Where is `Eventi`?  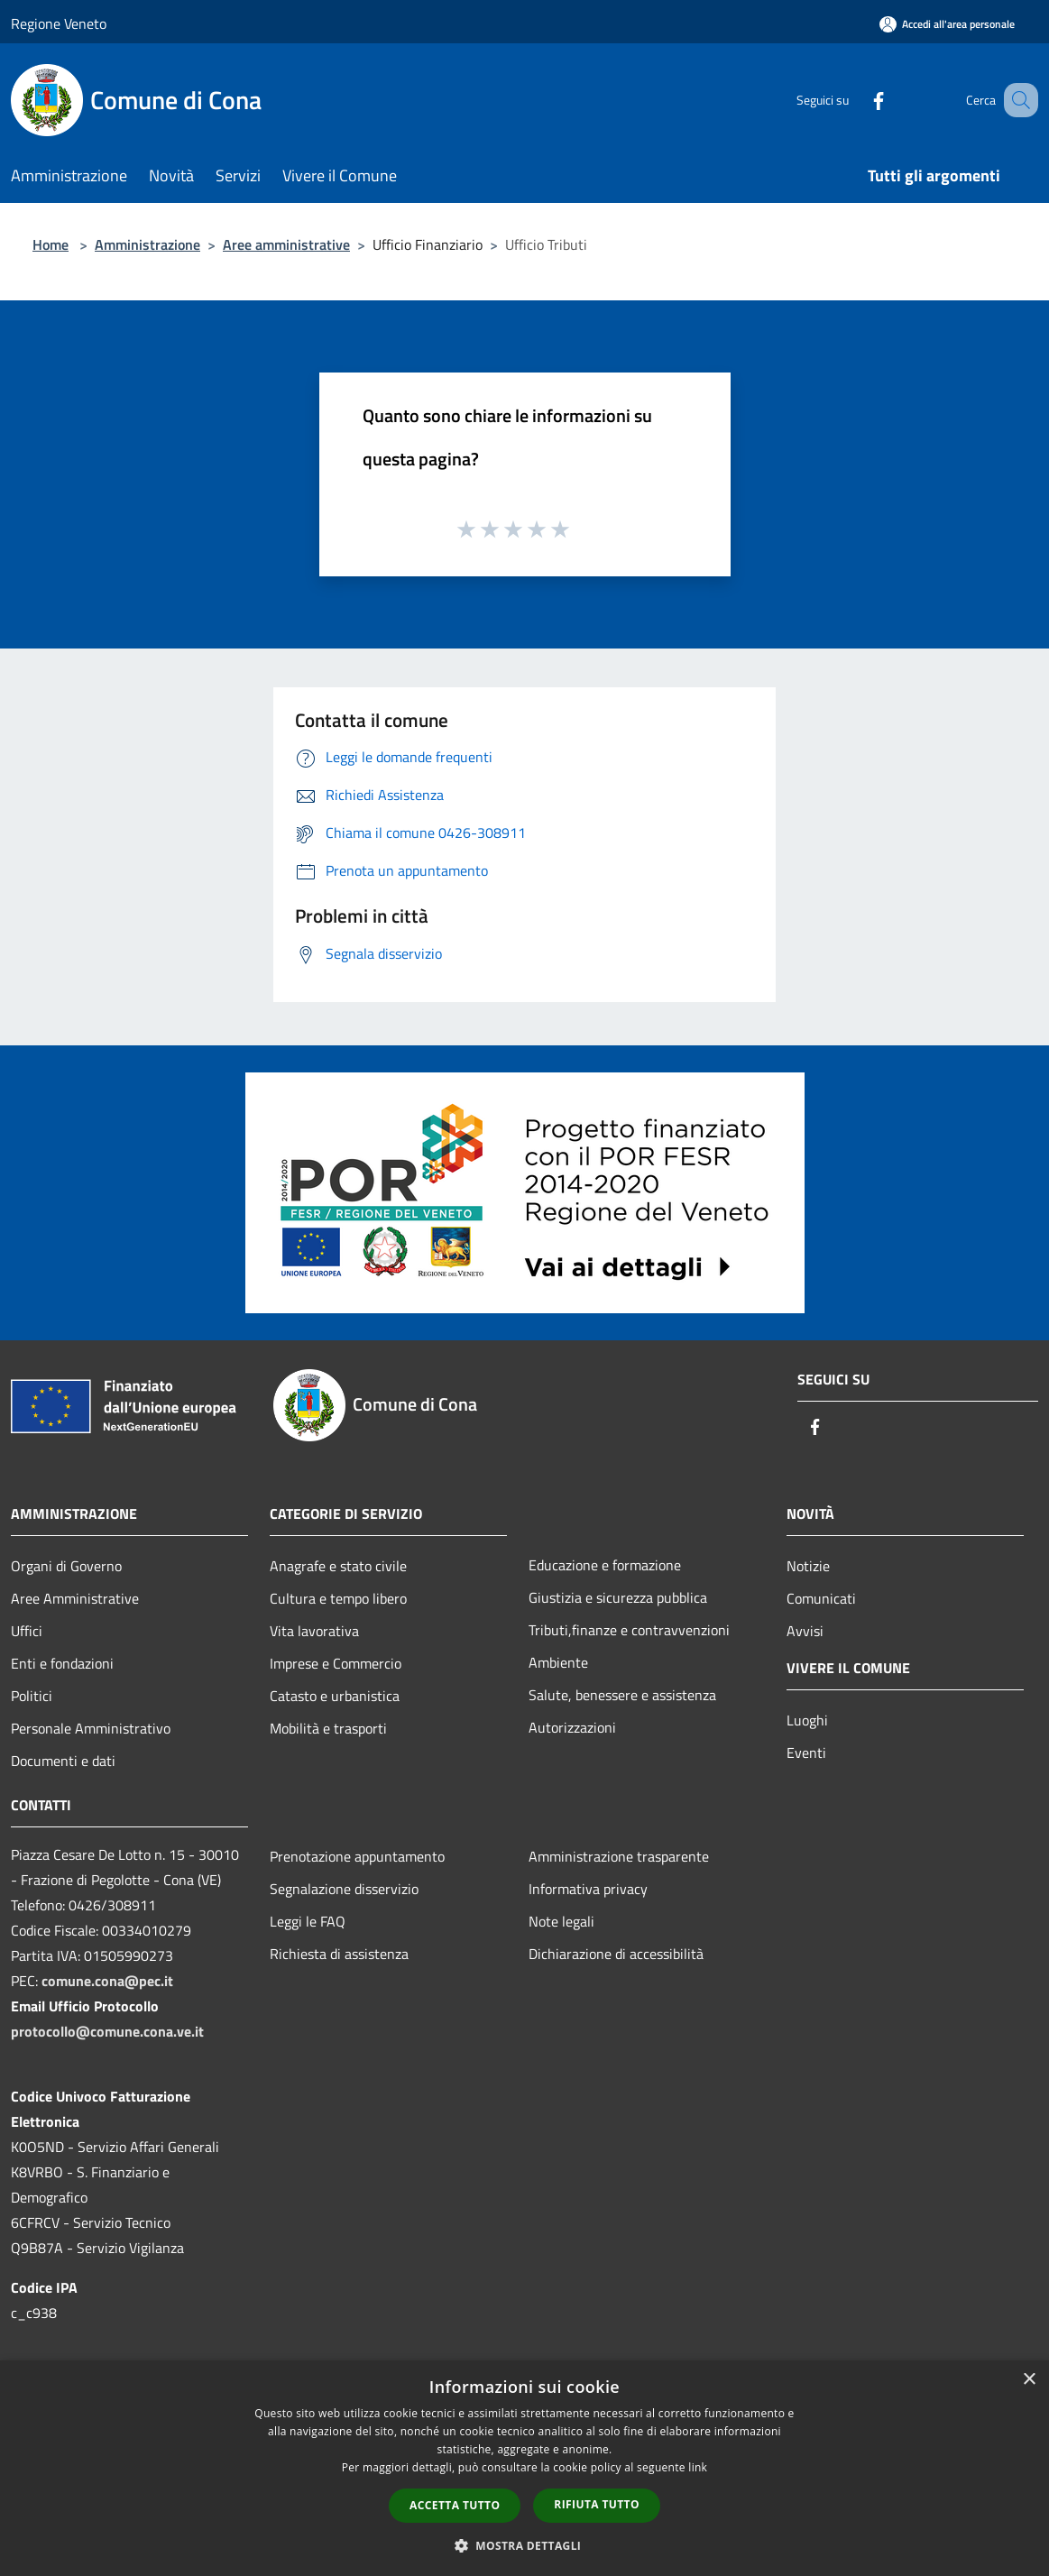 Eventi is located at coordinates (806, 1752).